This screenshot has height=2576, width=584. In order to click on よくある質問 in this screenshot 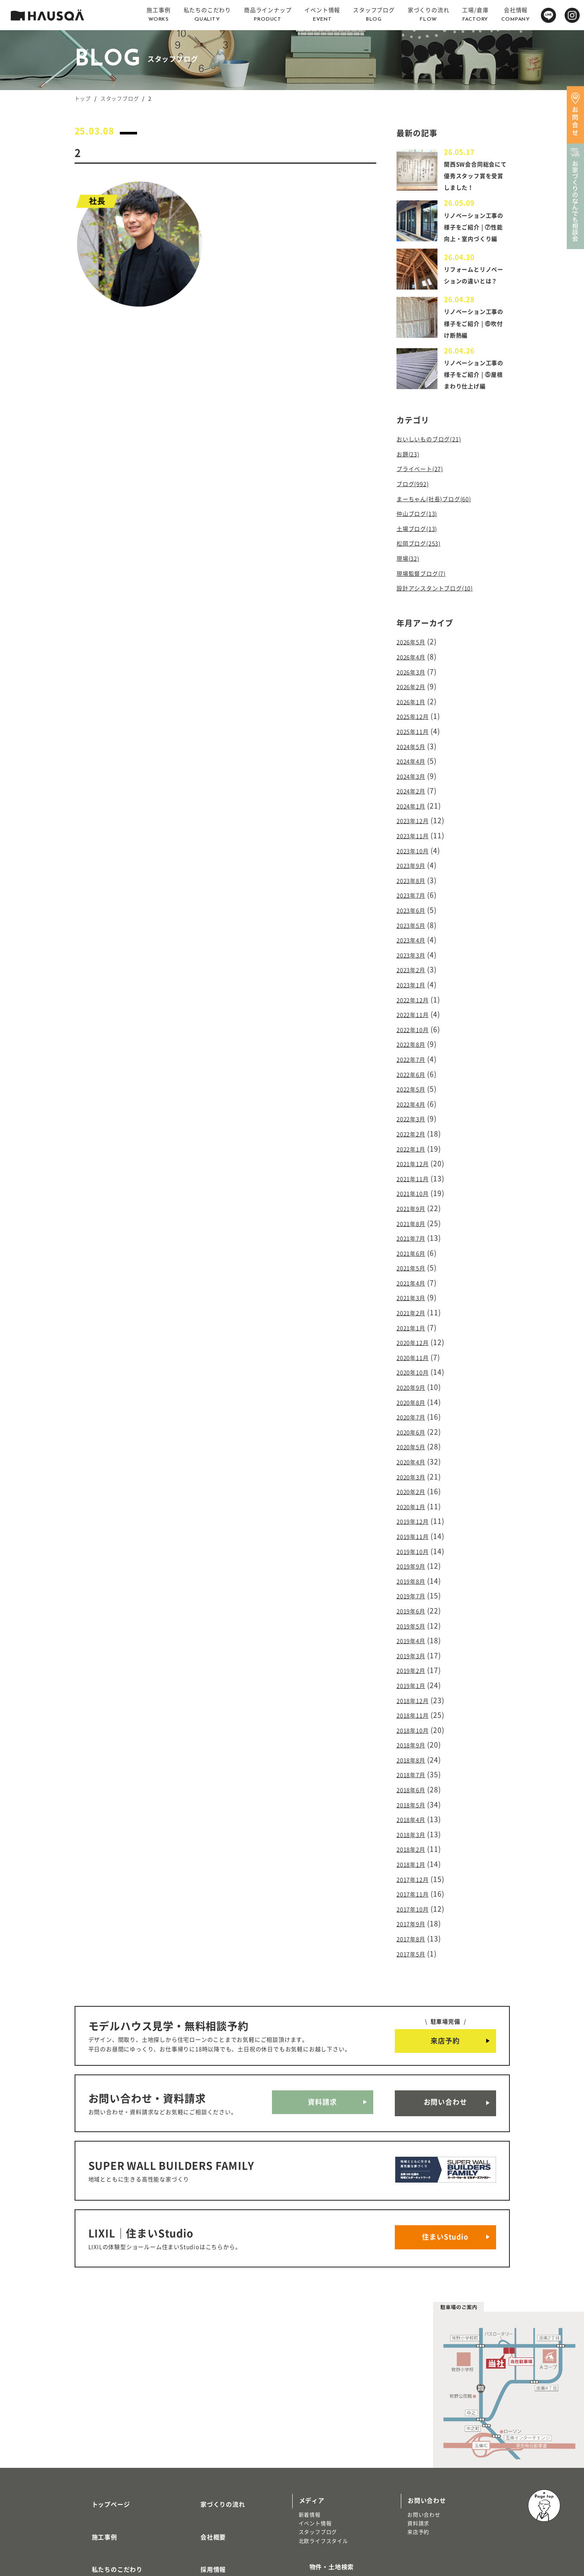, I will do `click(209, 2489)`.